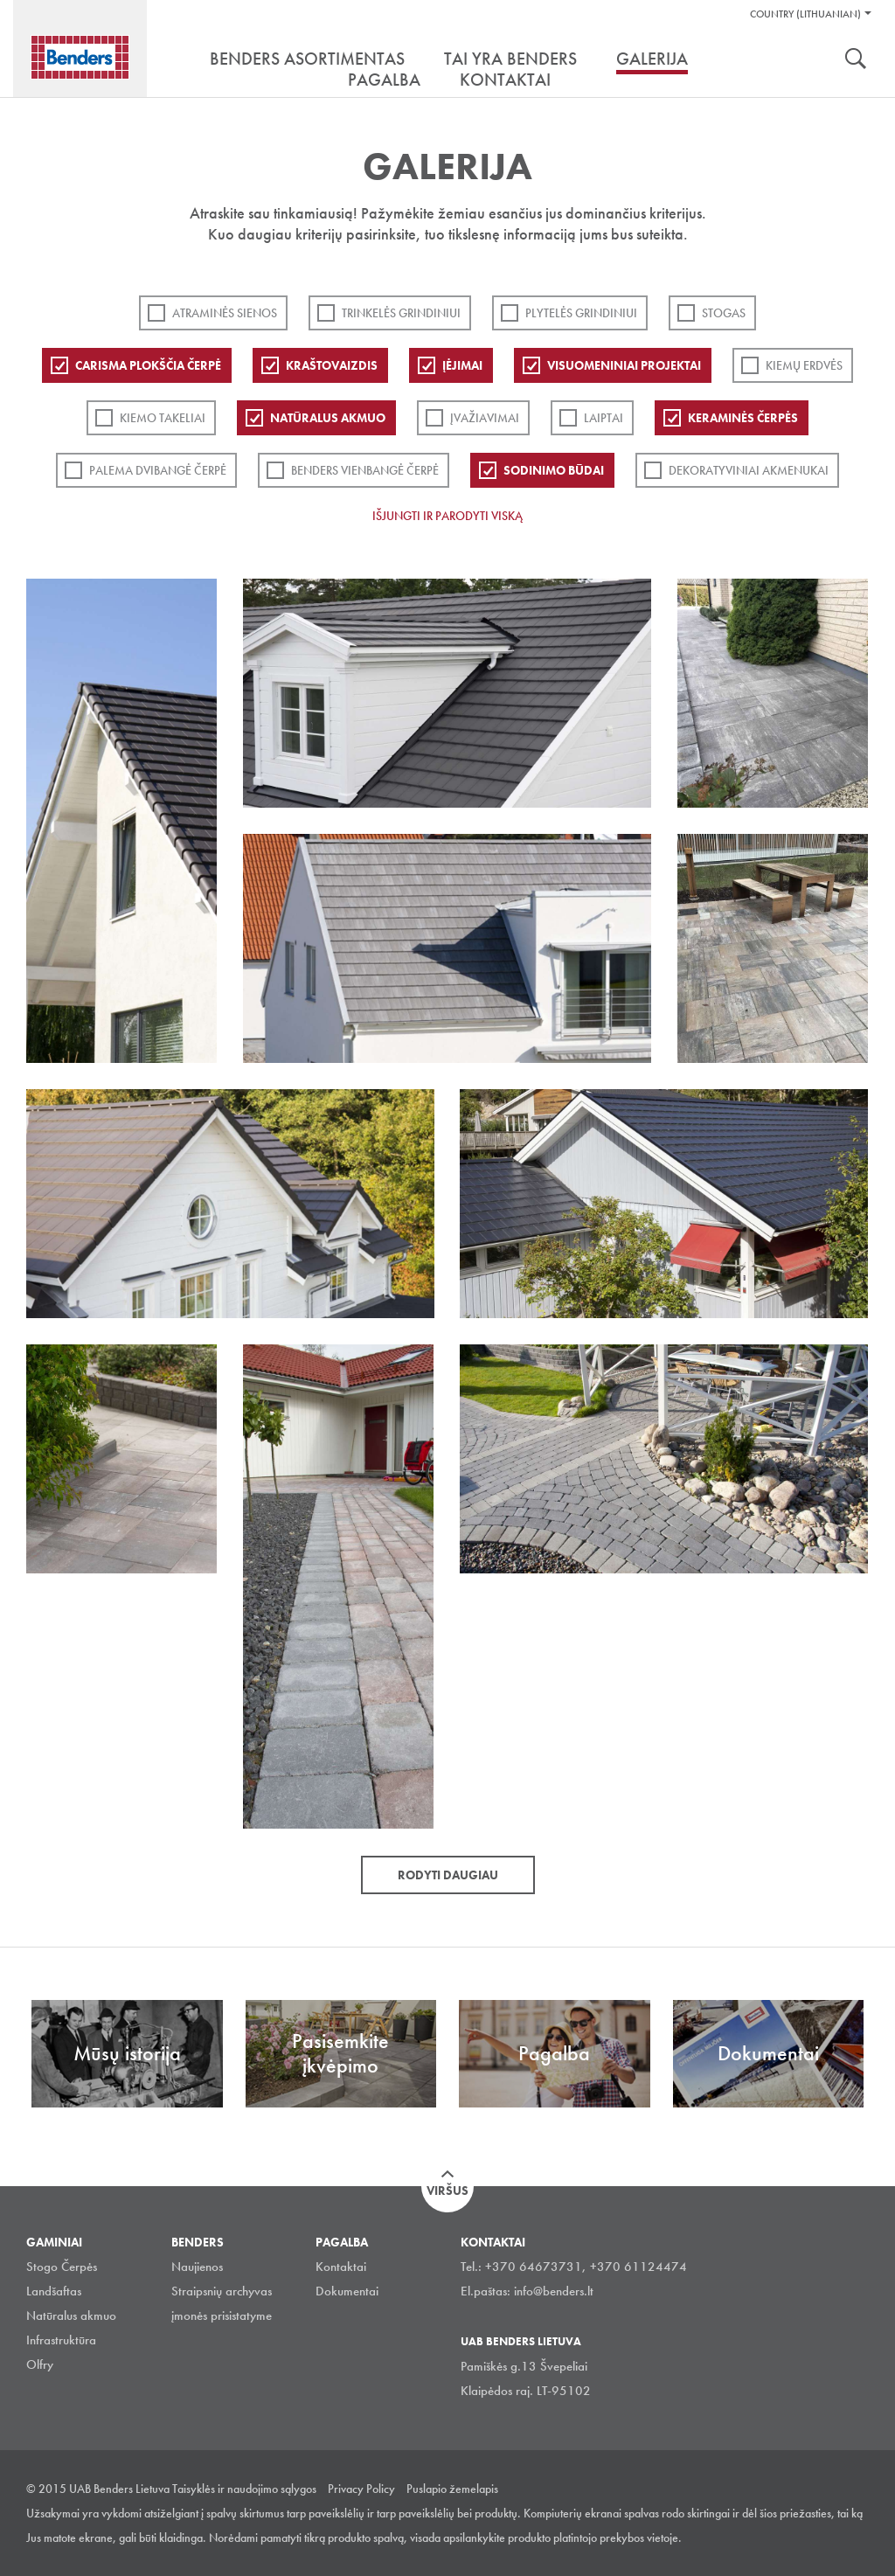  I want to click on Viršus, so click(447, 2190).